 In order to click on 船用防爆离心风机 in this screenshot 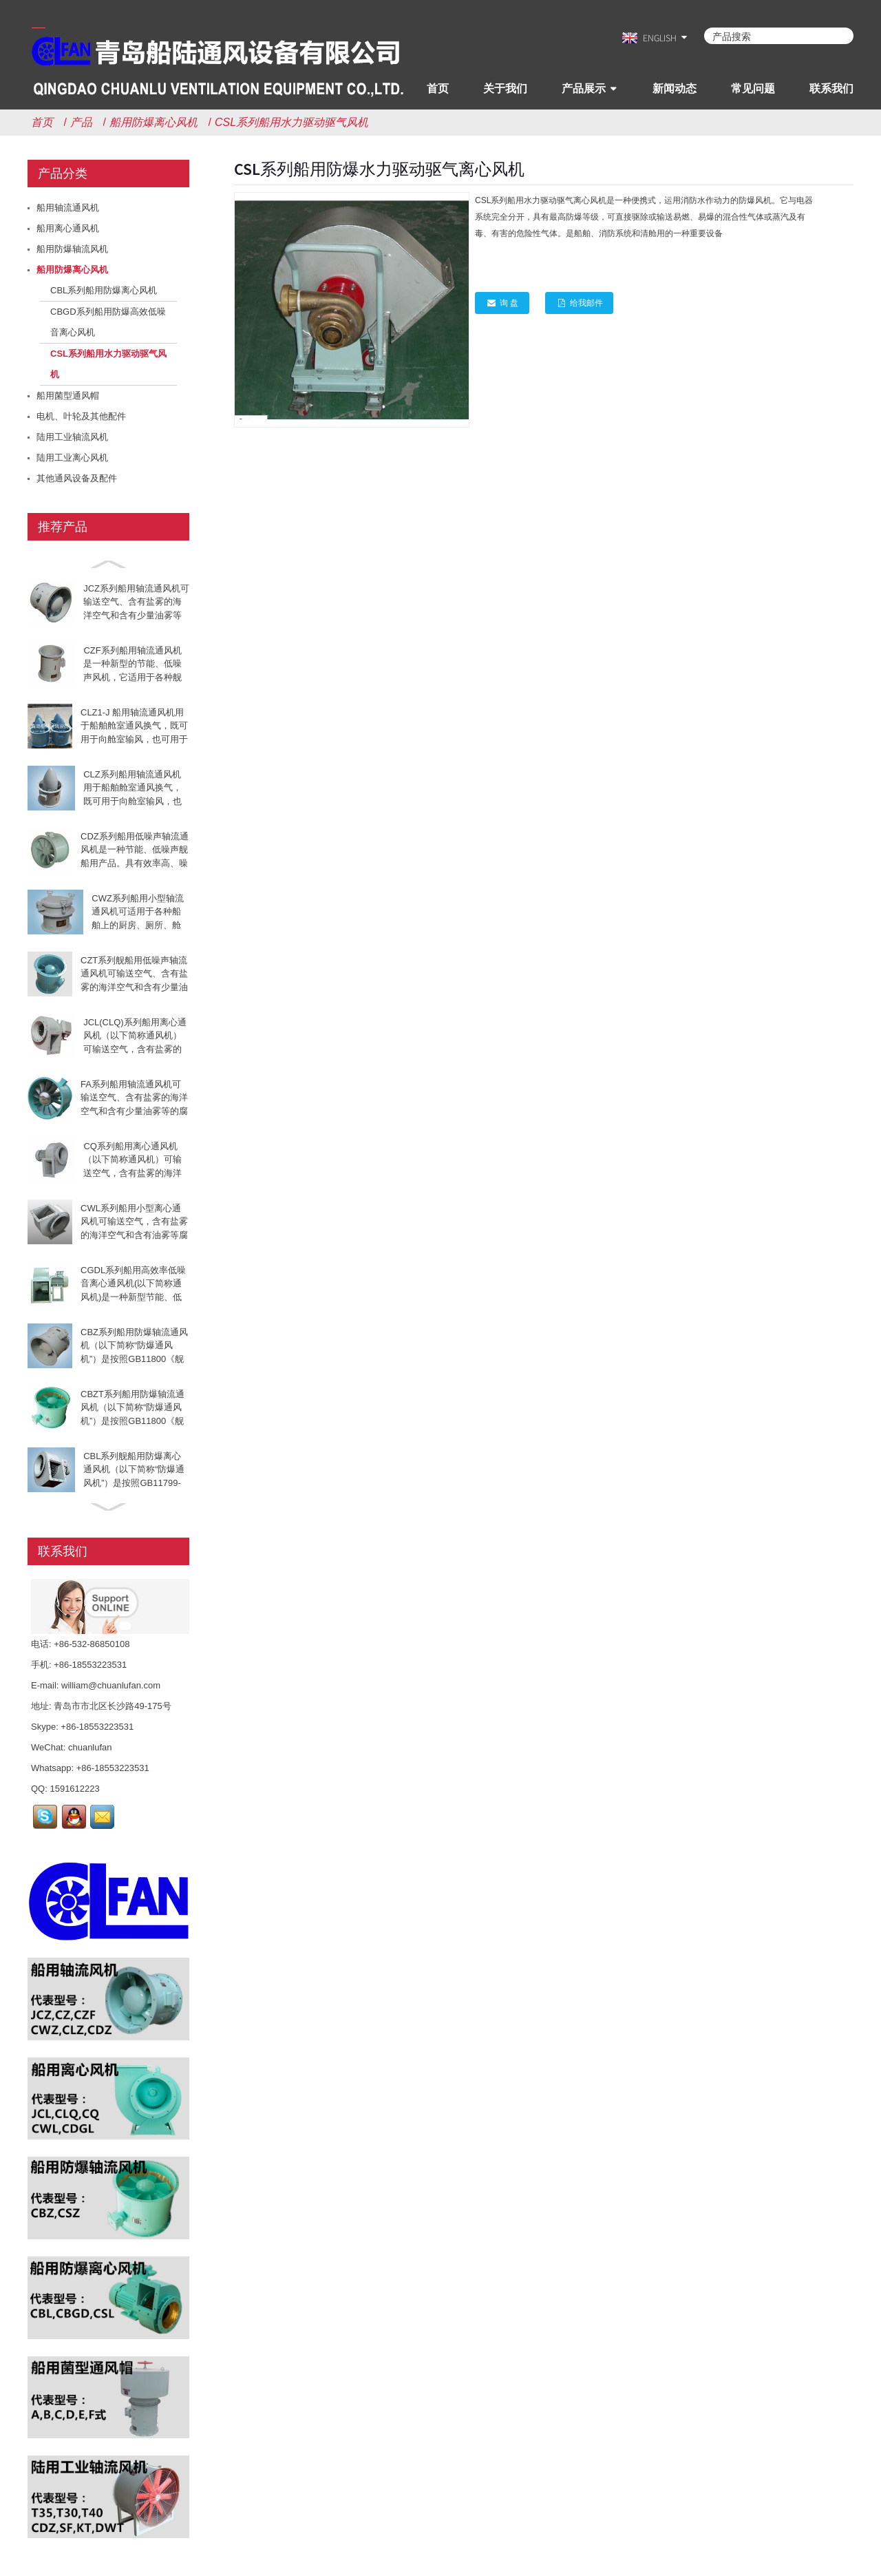, I will do `click(153, 122)`.